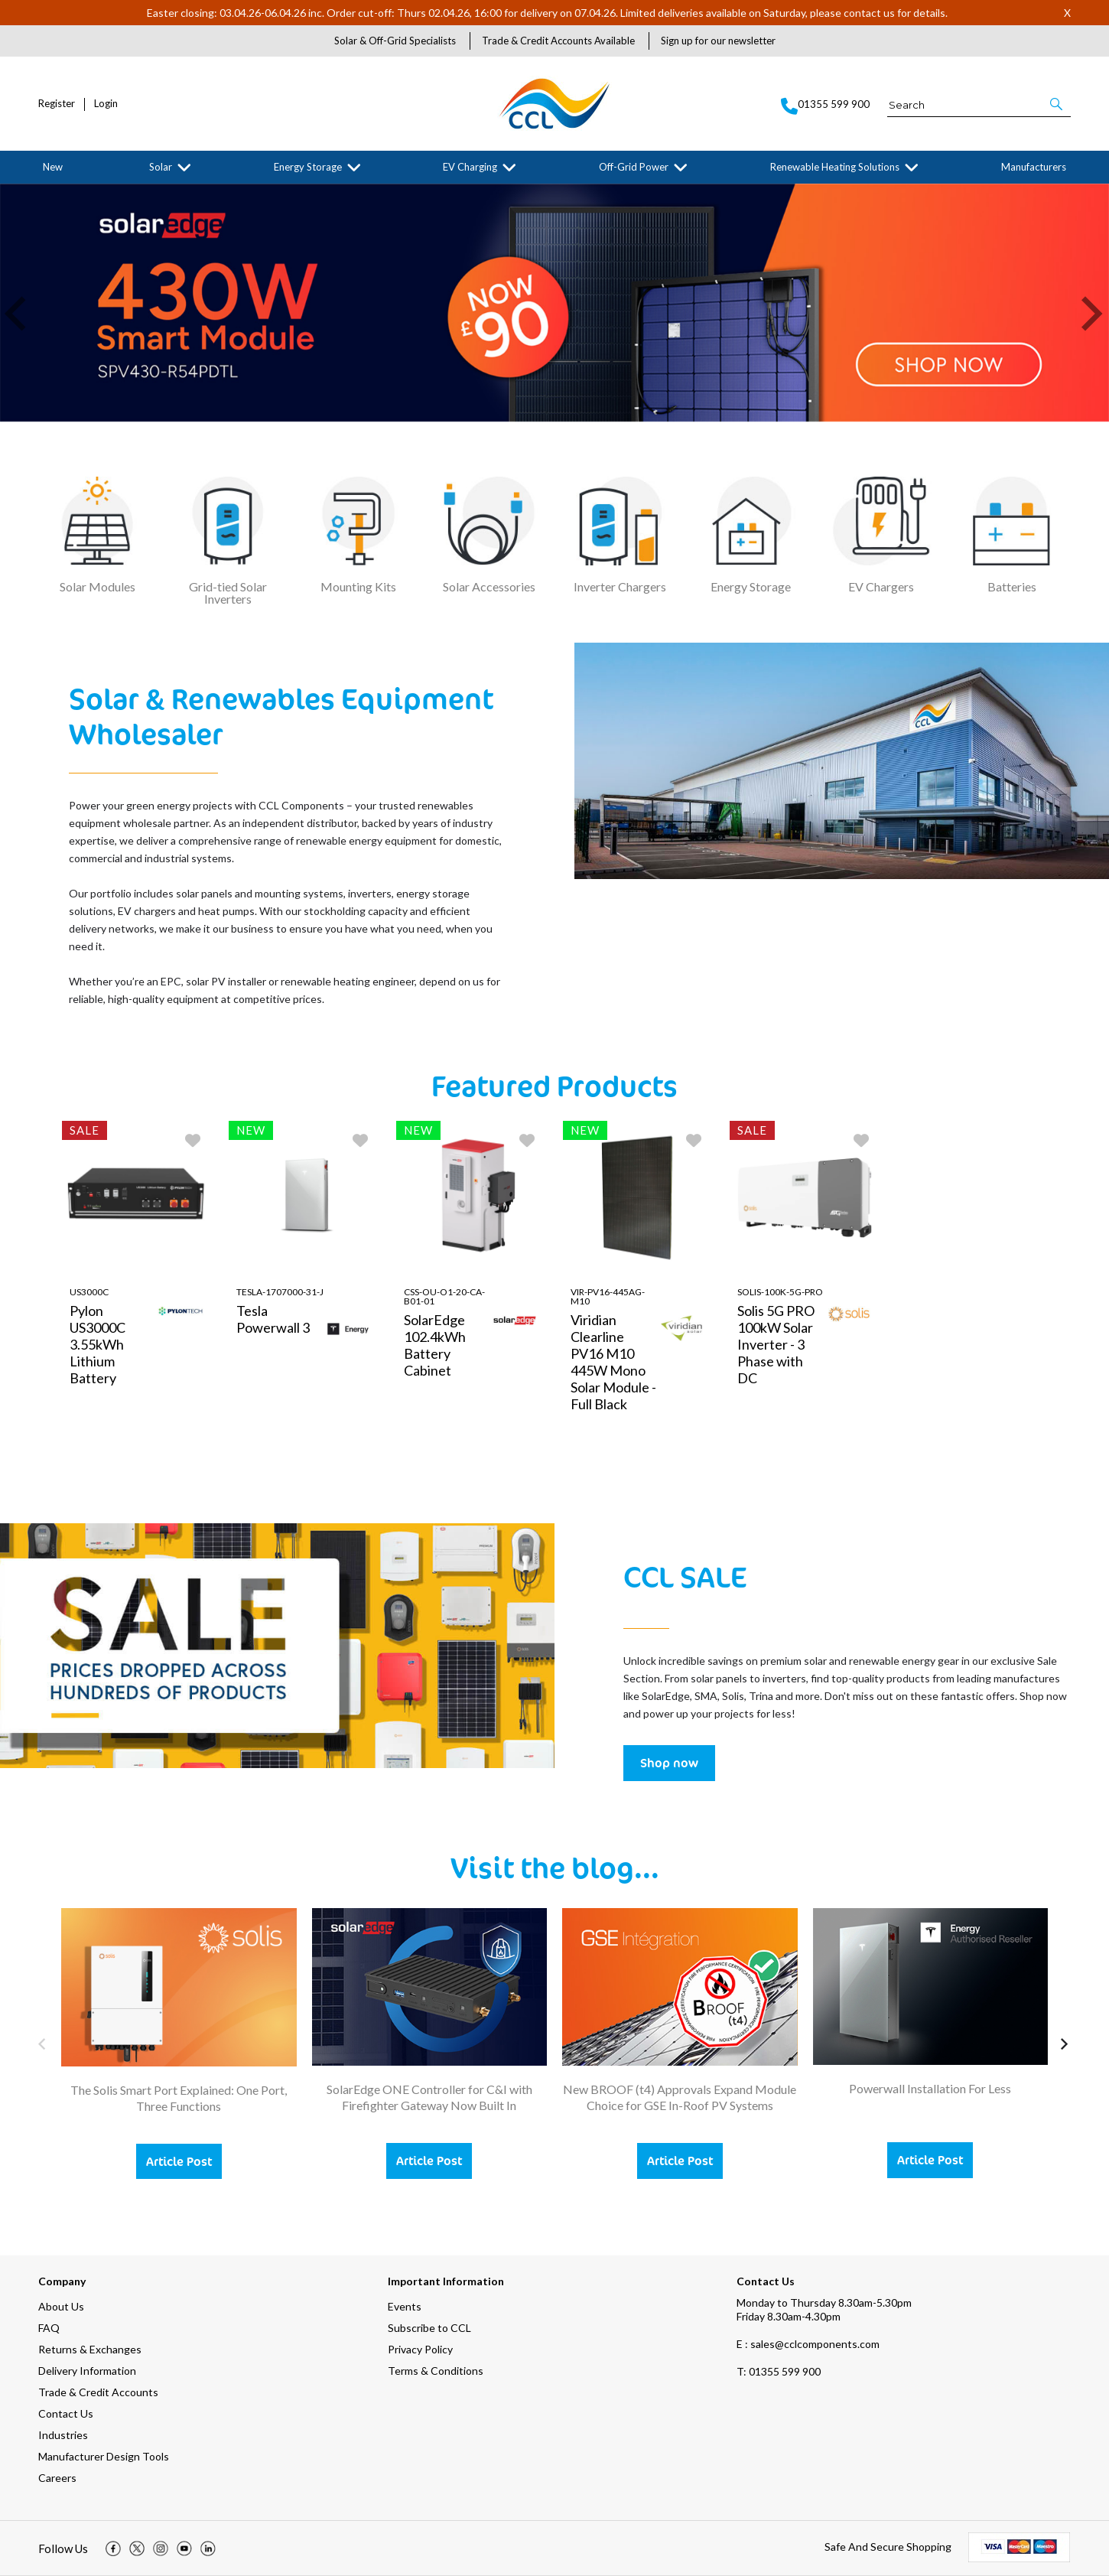 This screenshot has width=1109, height=2576. I want to click on Manufacturers, so click(1033, 167).